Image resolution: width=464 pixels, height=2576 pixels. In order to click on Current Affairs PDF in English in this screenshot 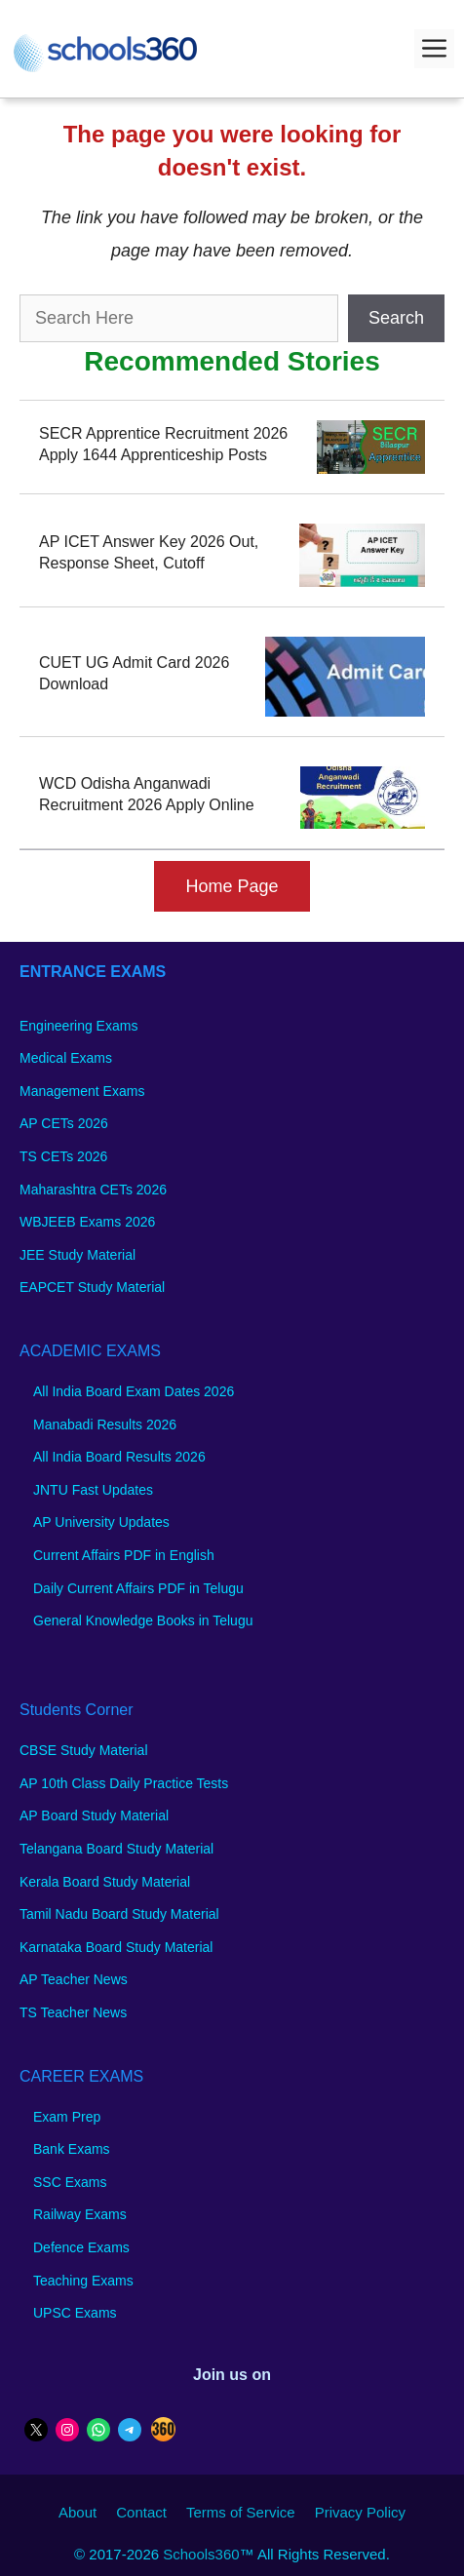, I will do `click(123, 1555)`.